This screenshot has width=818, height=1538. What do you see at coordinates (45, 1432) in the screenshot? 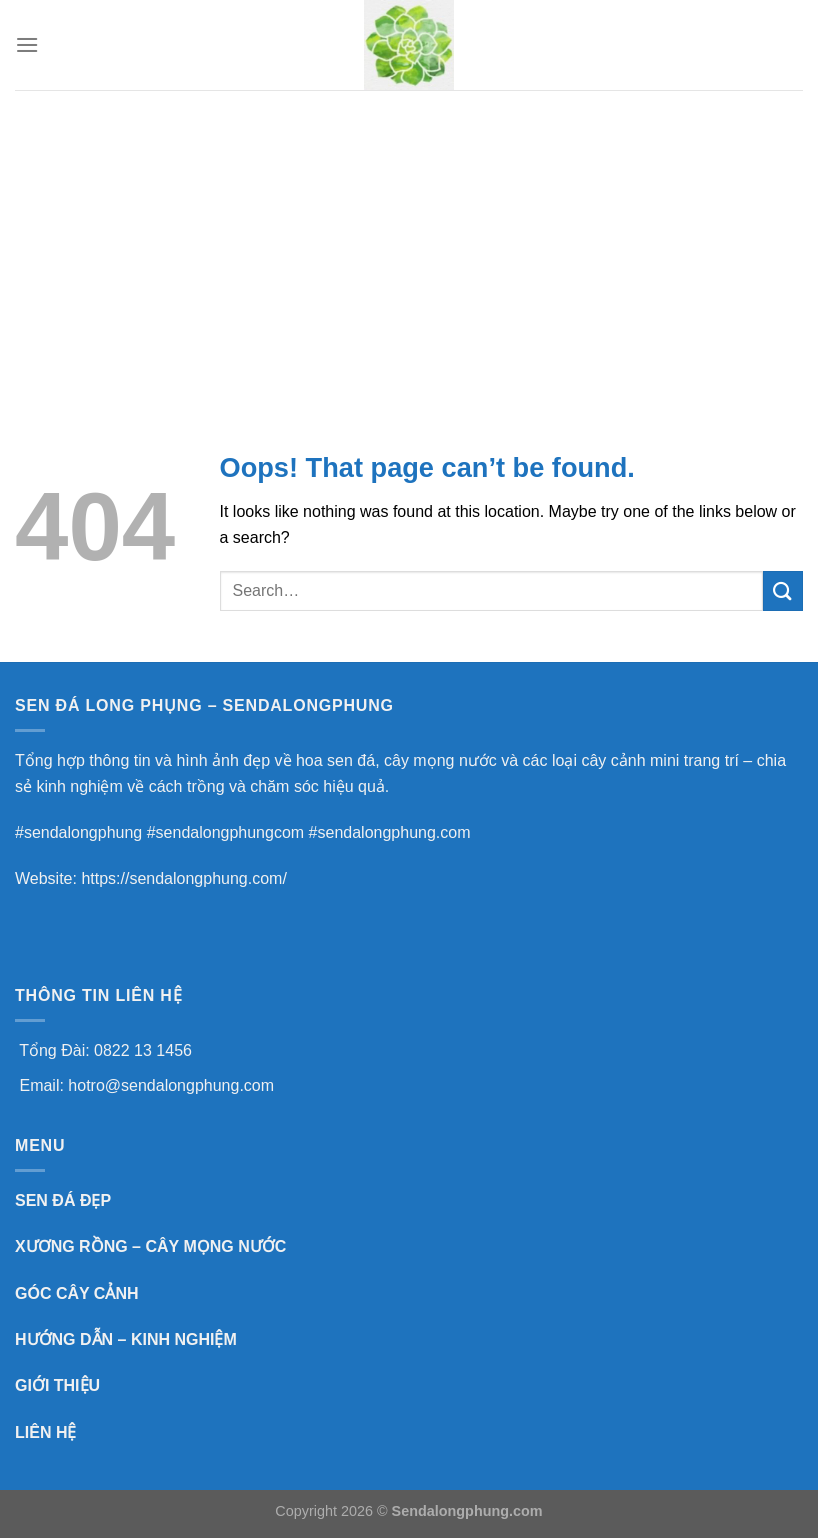
I see `LIÊN HỆ` at bounding box center [45, 1432].